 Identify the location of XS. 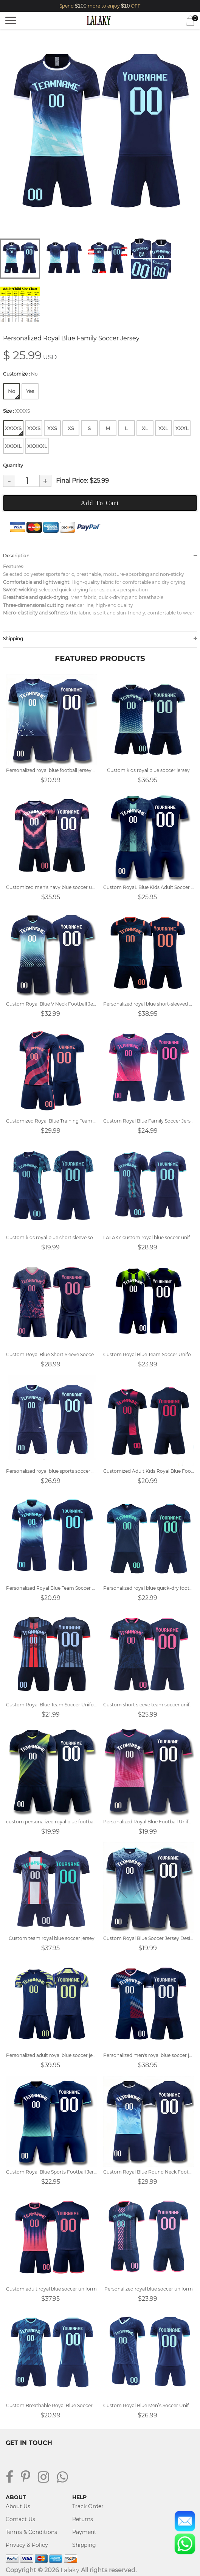
(71, 428).